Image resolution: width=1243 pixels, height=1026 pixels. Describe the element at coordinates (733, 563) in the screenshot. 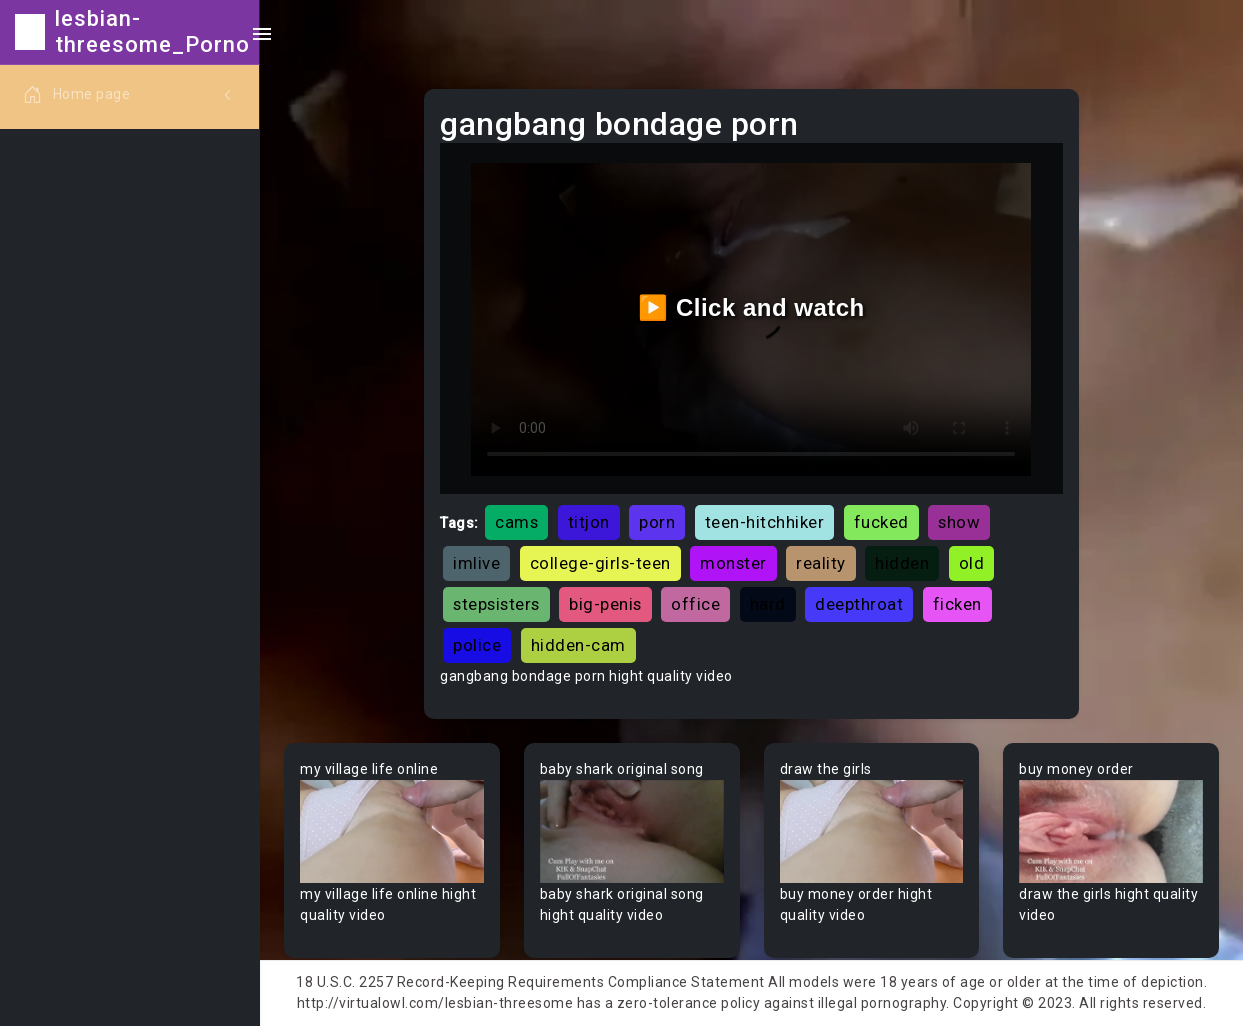

I see `monster` at that location.